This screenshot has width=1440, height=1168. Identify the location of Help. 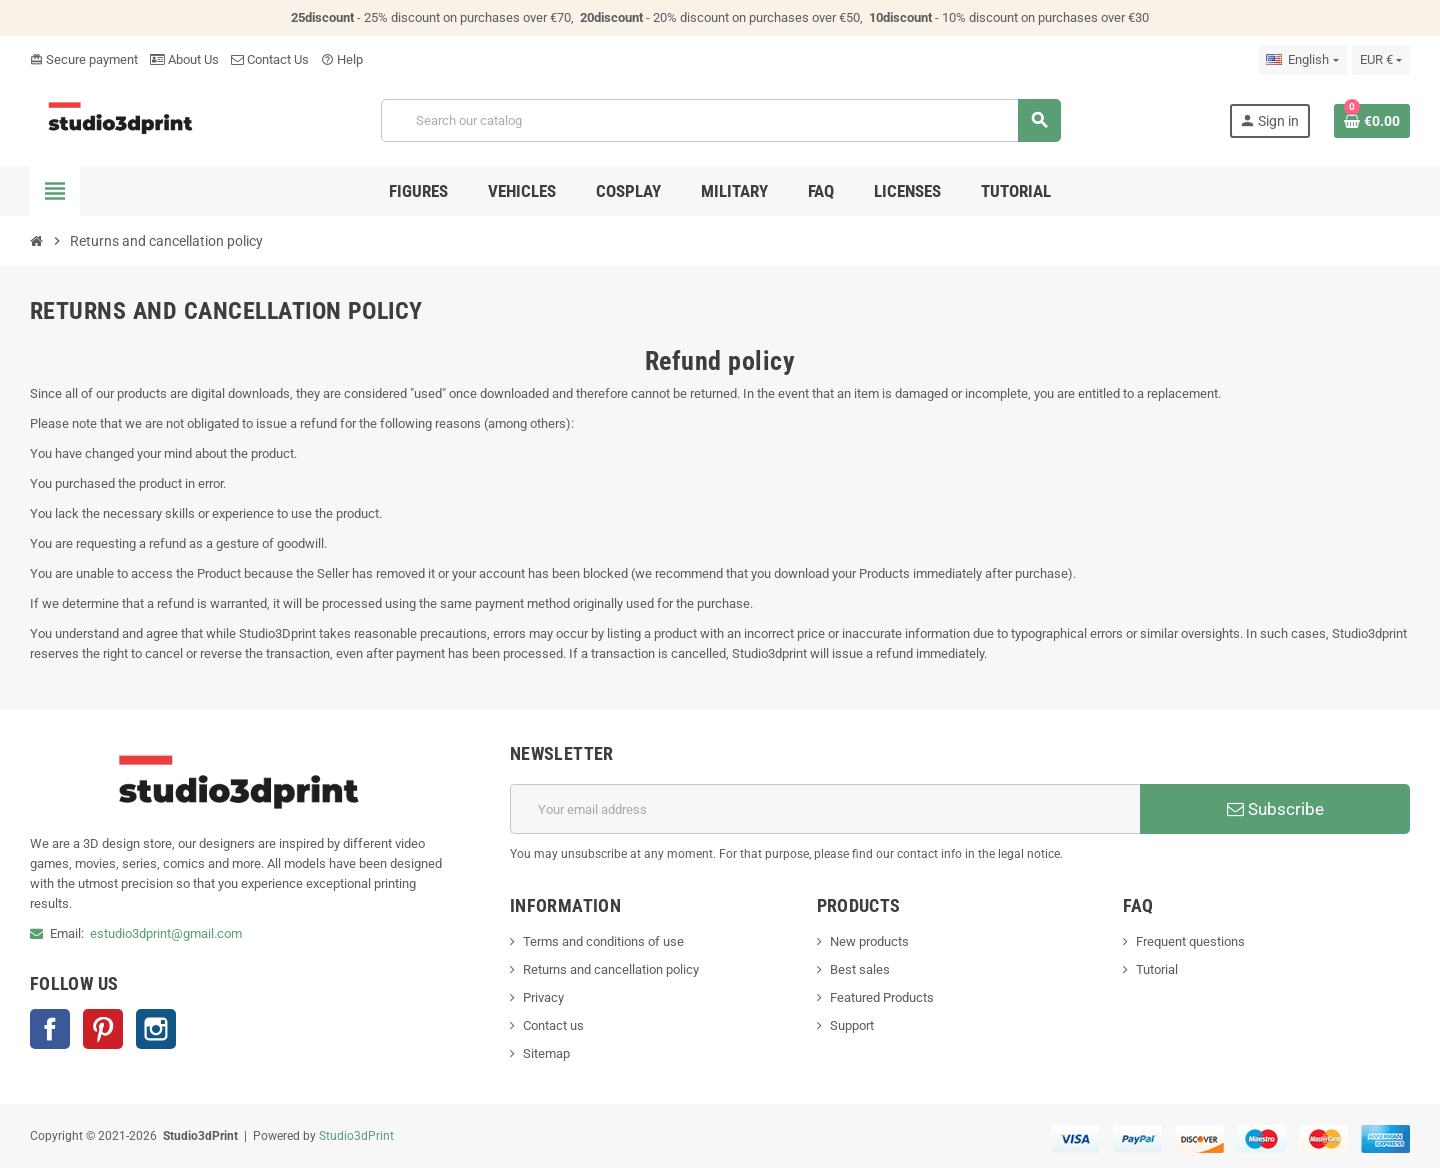
(342, 59).